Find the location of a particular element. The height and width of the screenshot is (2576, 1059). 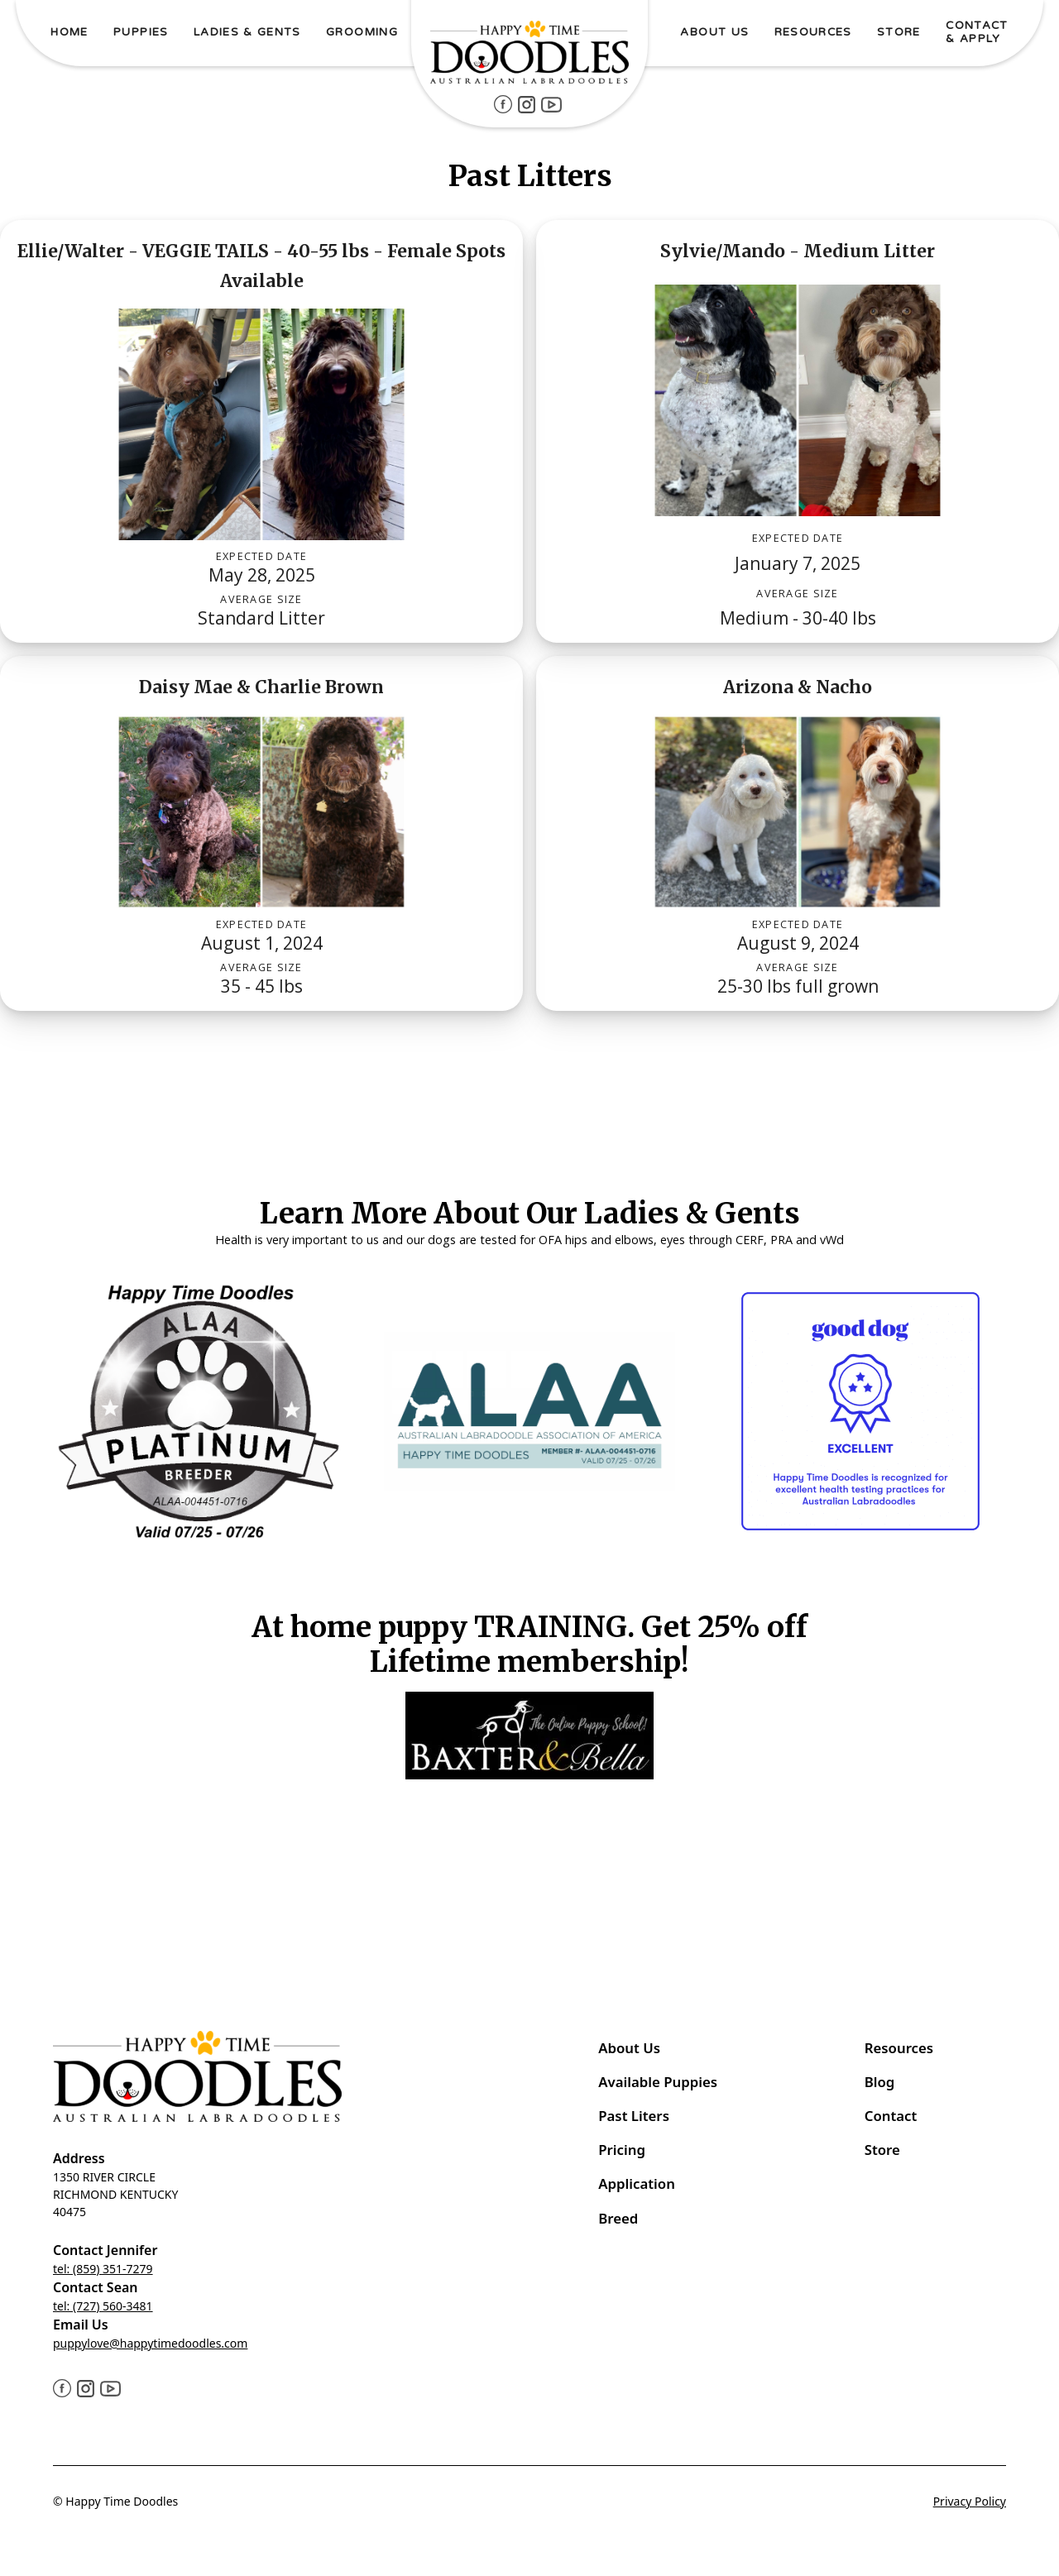

Privacy Policy is located at coordinates (969, 2501).